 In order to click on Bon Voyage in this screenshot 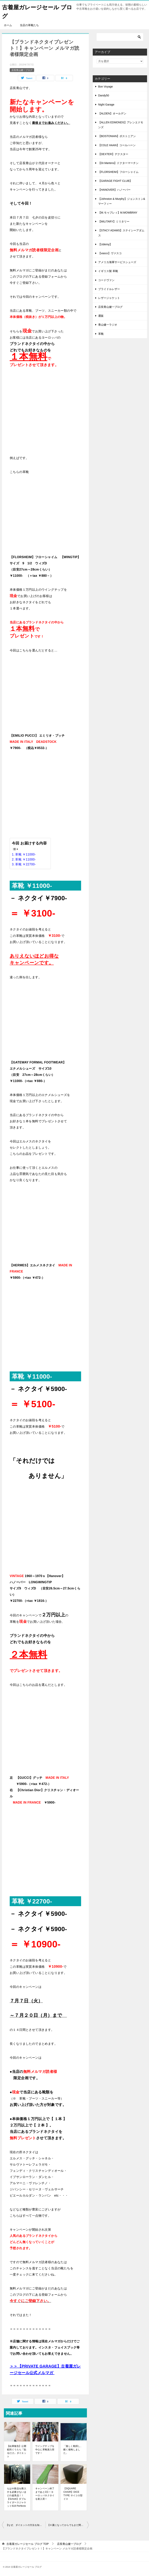, I will do `click(105, 86)`.